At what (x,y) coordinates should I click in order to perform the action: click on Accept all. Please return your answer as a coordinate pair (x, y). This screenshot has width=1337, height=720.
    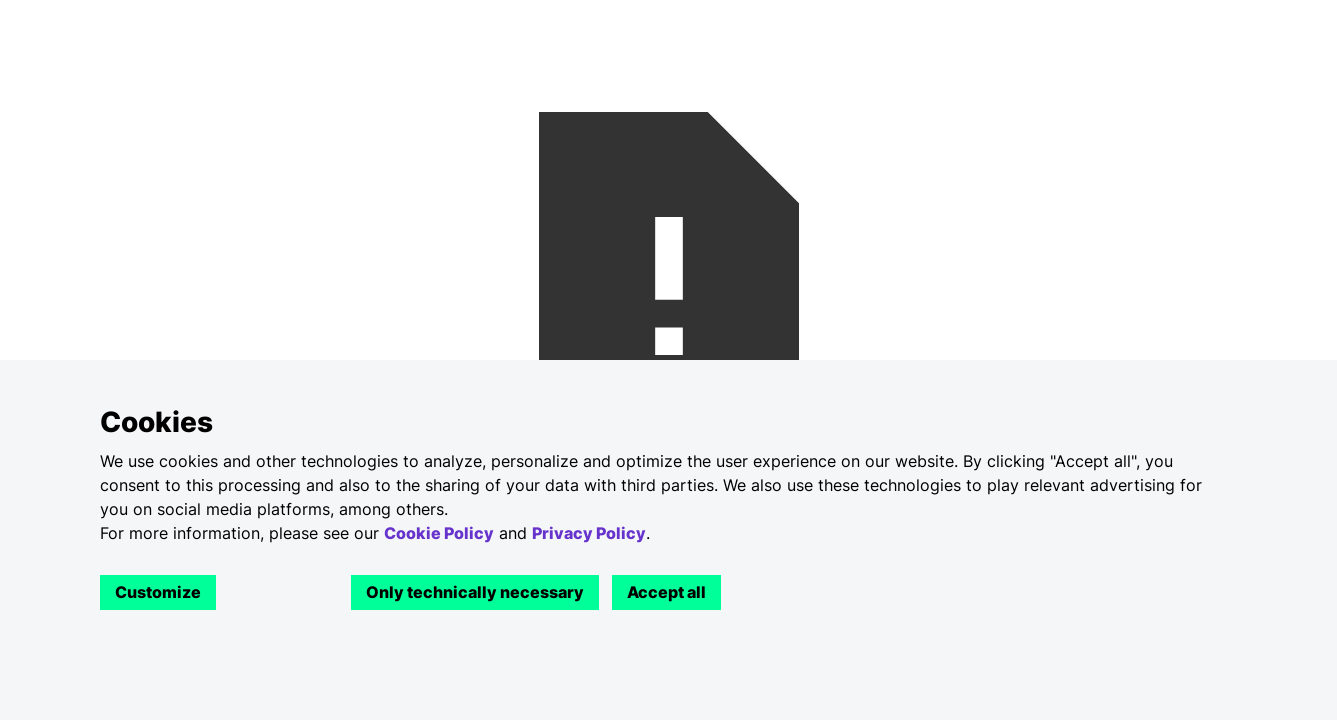
    Looking at the image, I should click on (666, 592).